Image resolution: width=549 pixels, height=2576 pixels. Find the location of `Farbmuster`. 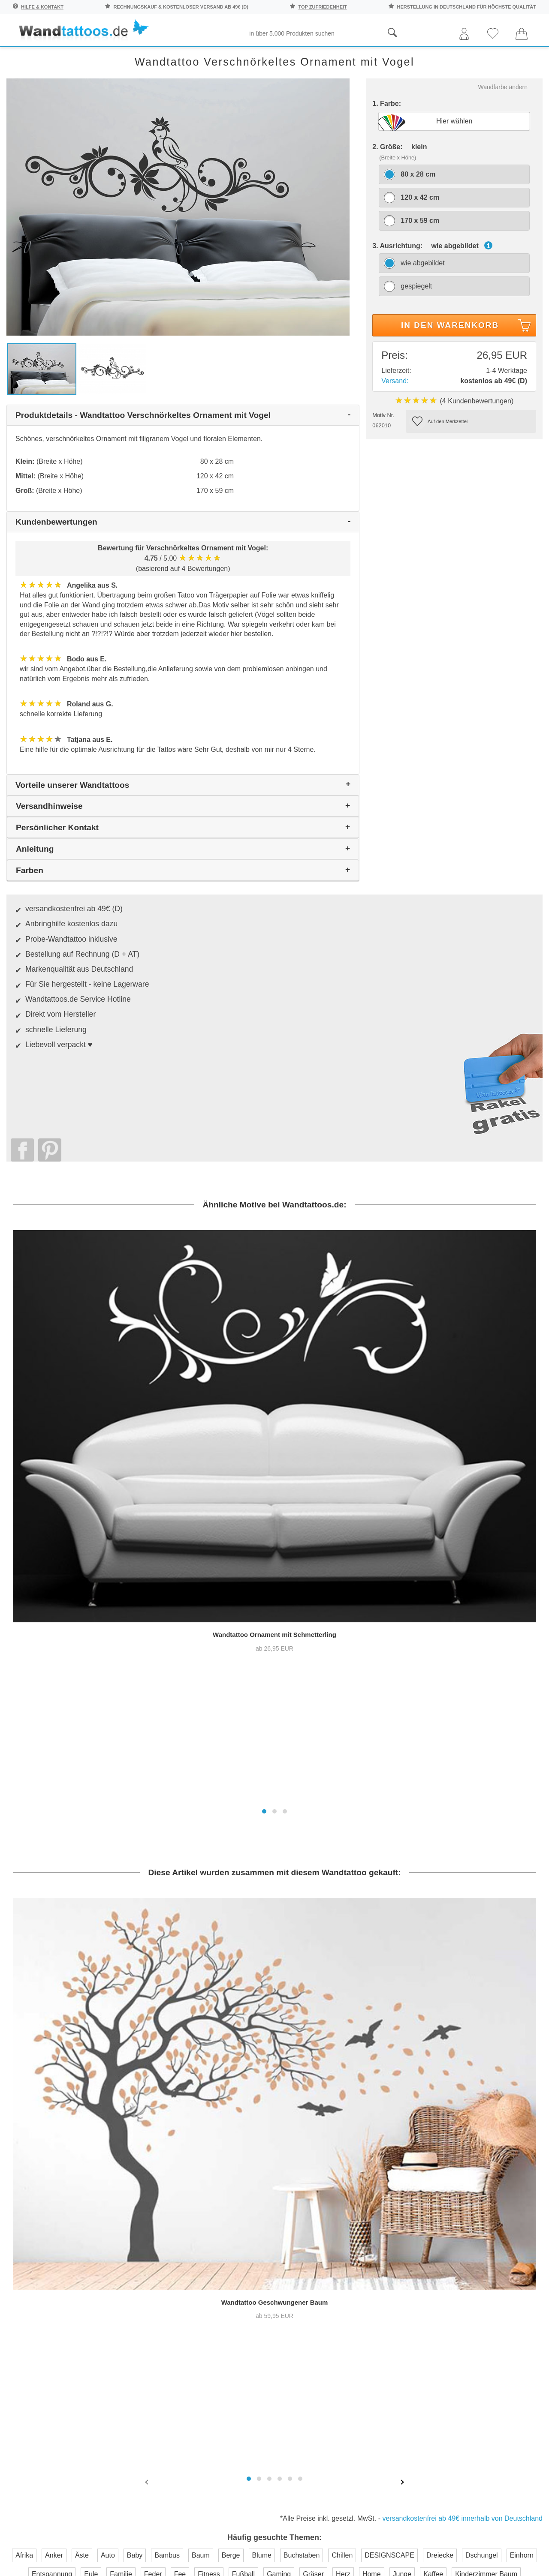

Farbmuster is located at coordinates (225, 2199).